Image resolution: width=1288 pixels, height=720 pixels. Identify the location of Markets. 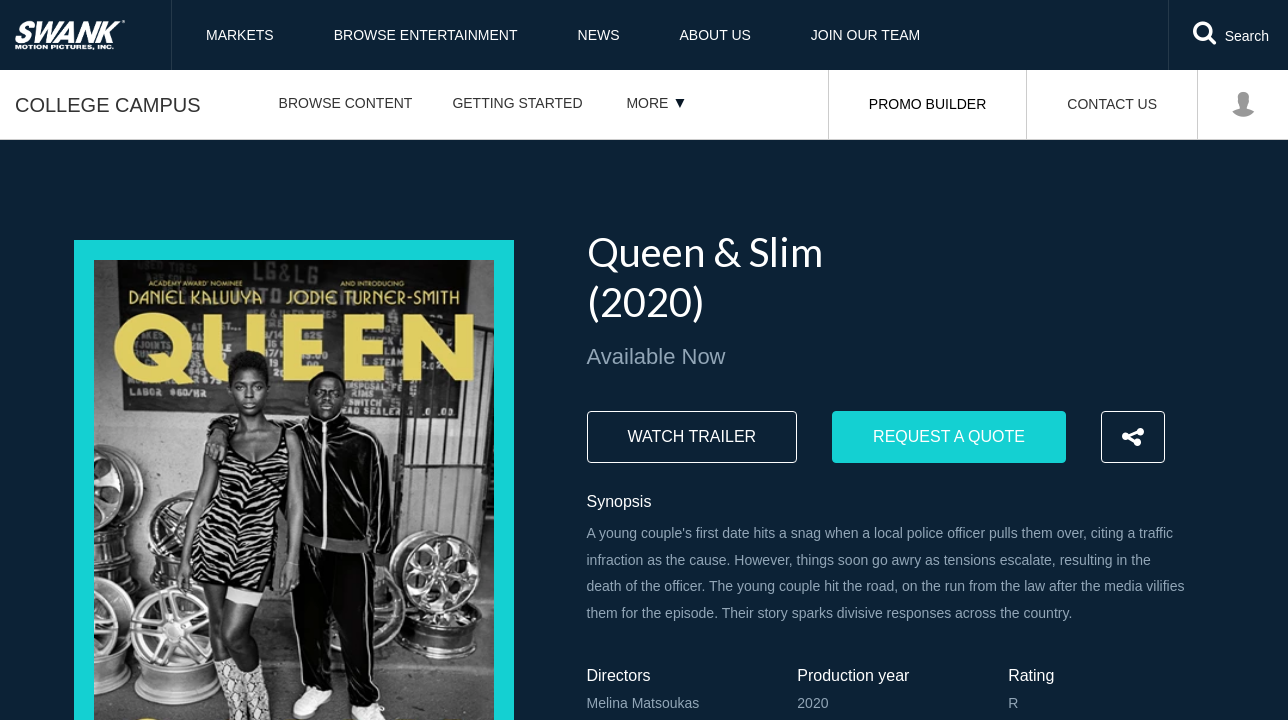
(240, 35).